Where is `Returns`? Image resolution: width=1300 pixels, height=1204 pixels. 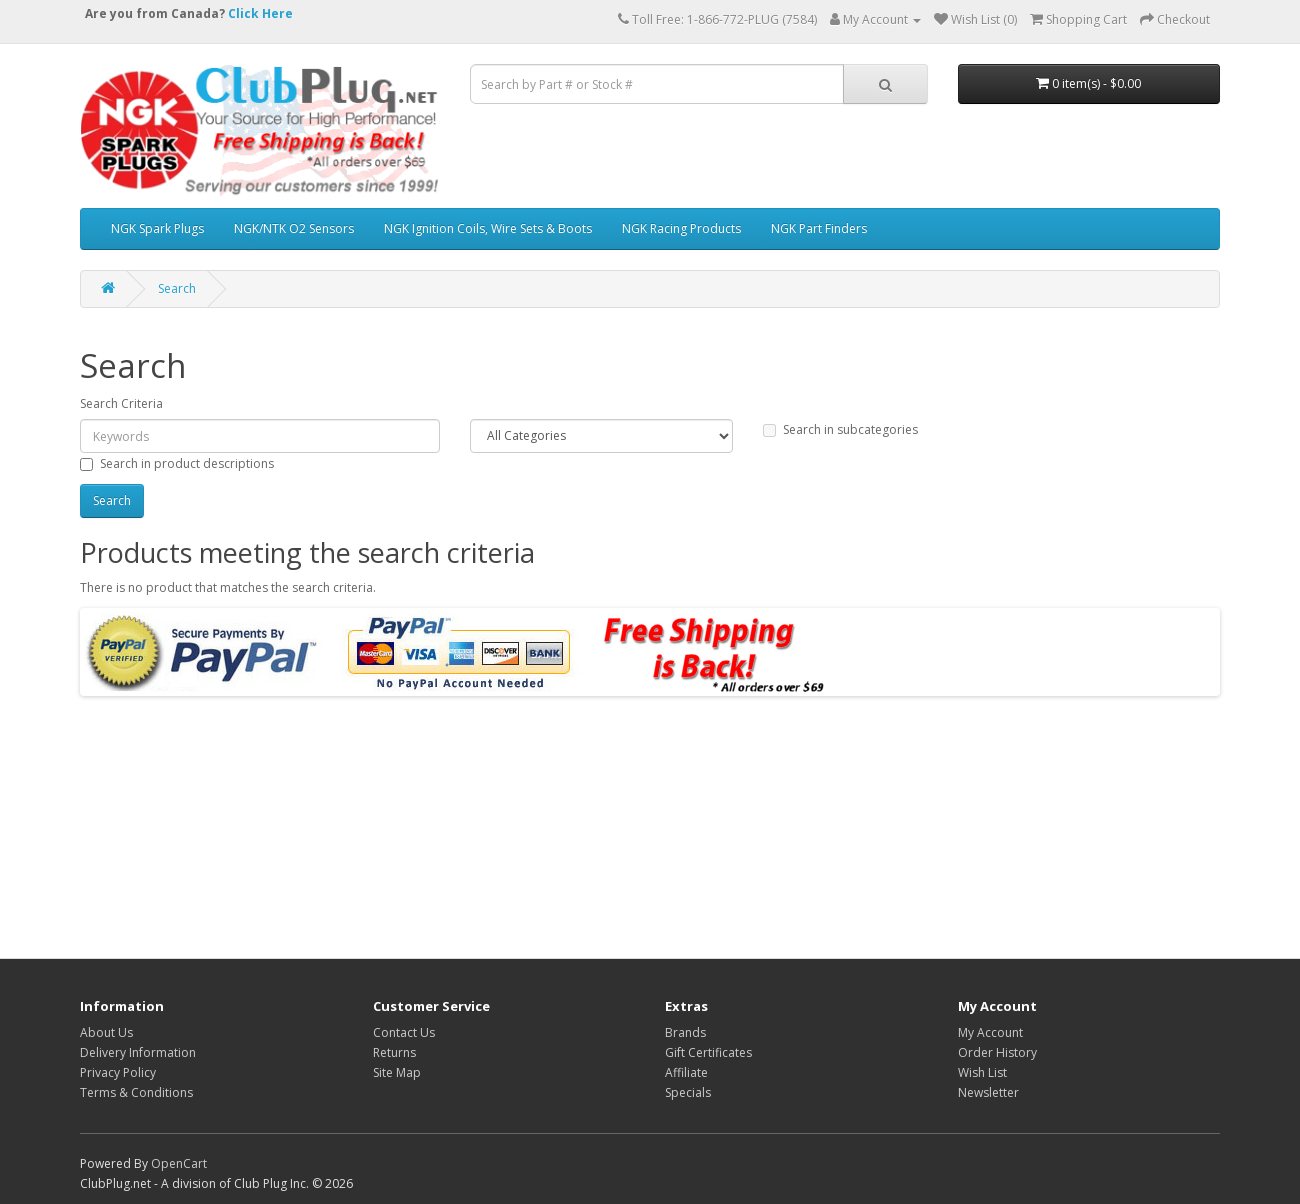 Returns is located at coordinates (394, 1052).